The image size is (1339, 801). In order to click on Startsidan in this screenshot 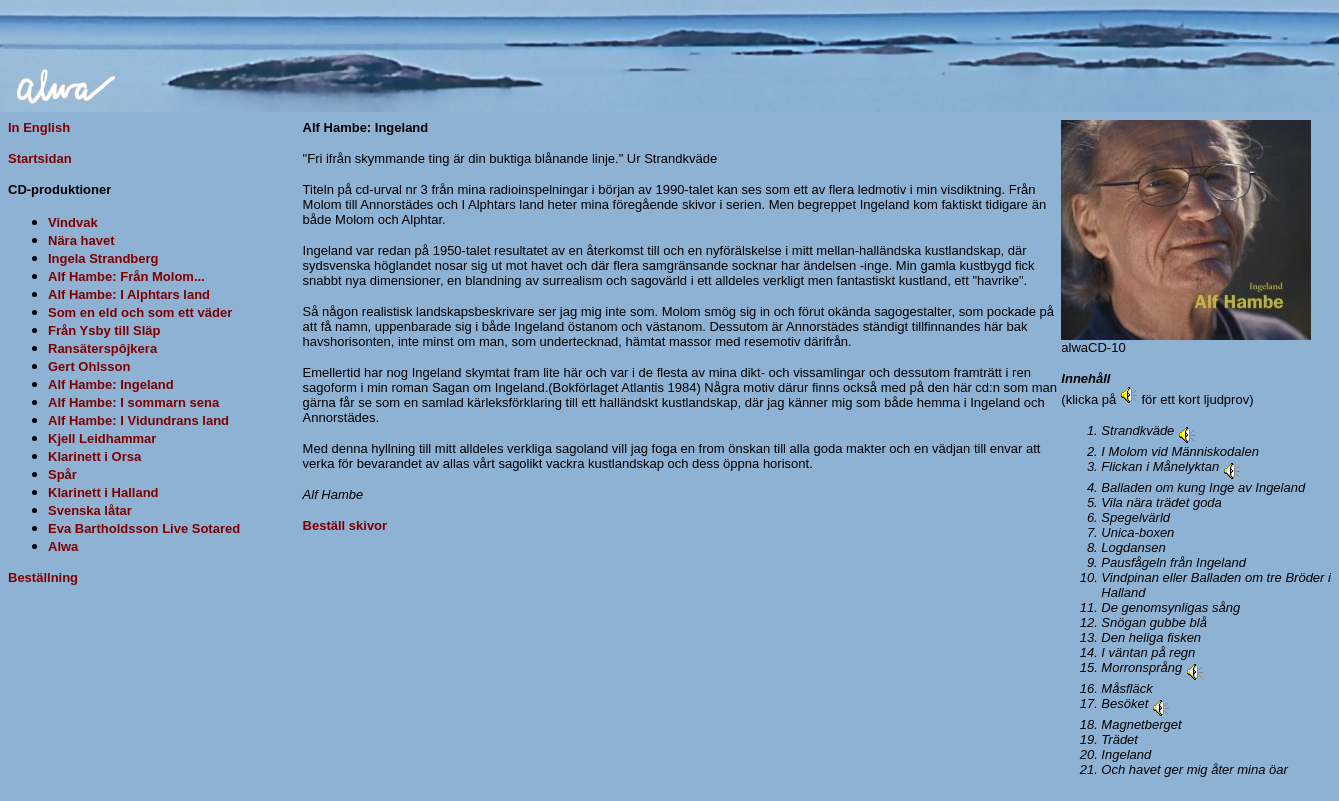, I will do `click(40, 158)`.